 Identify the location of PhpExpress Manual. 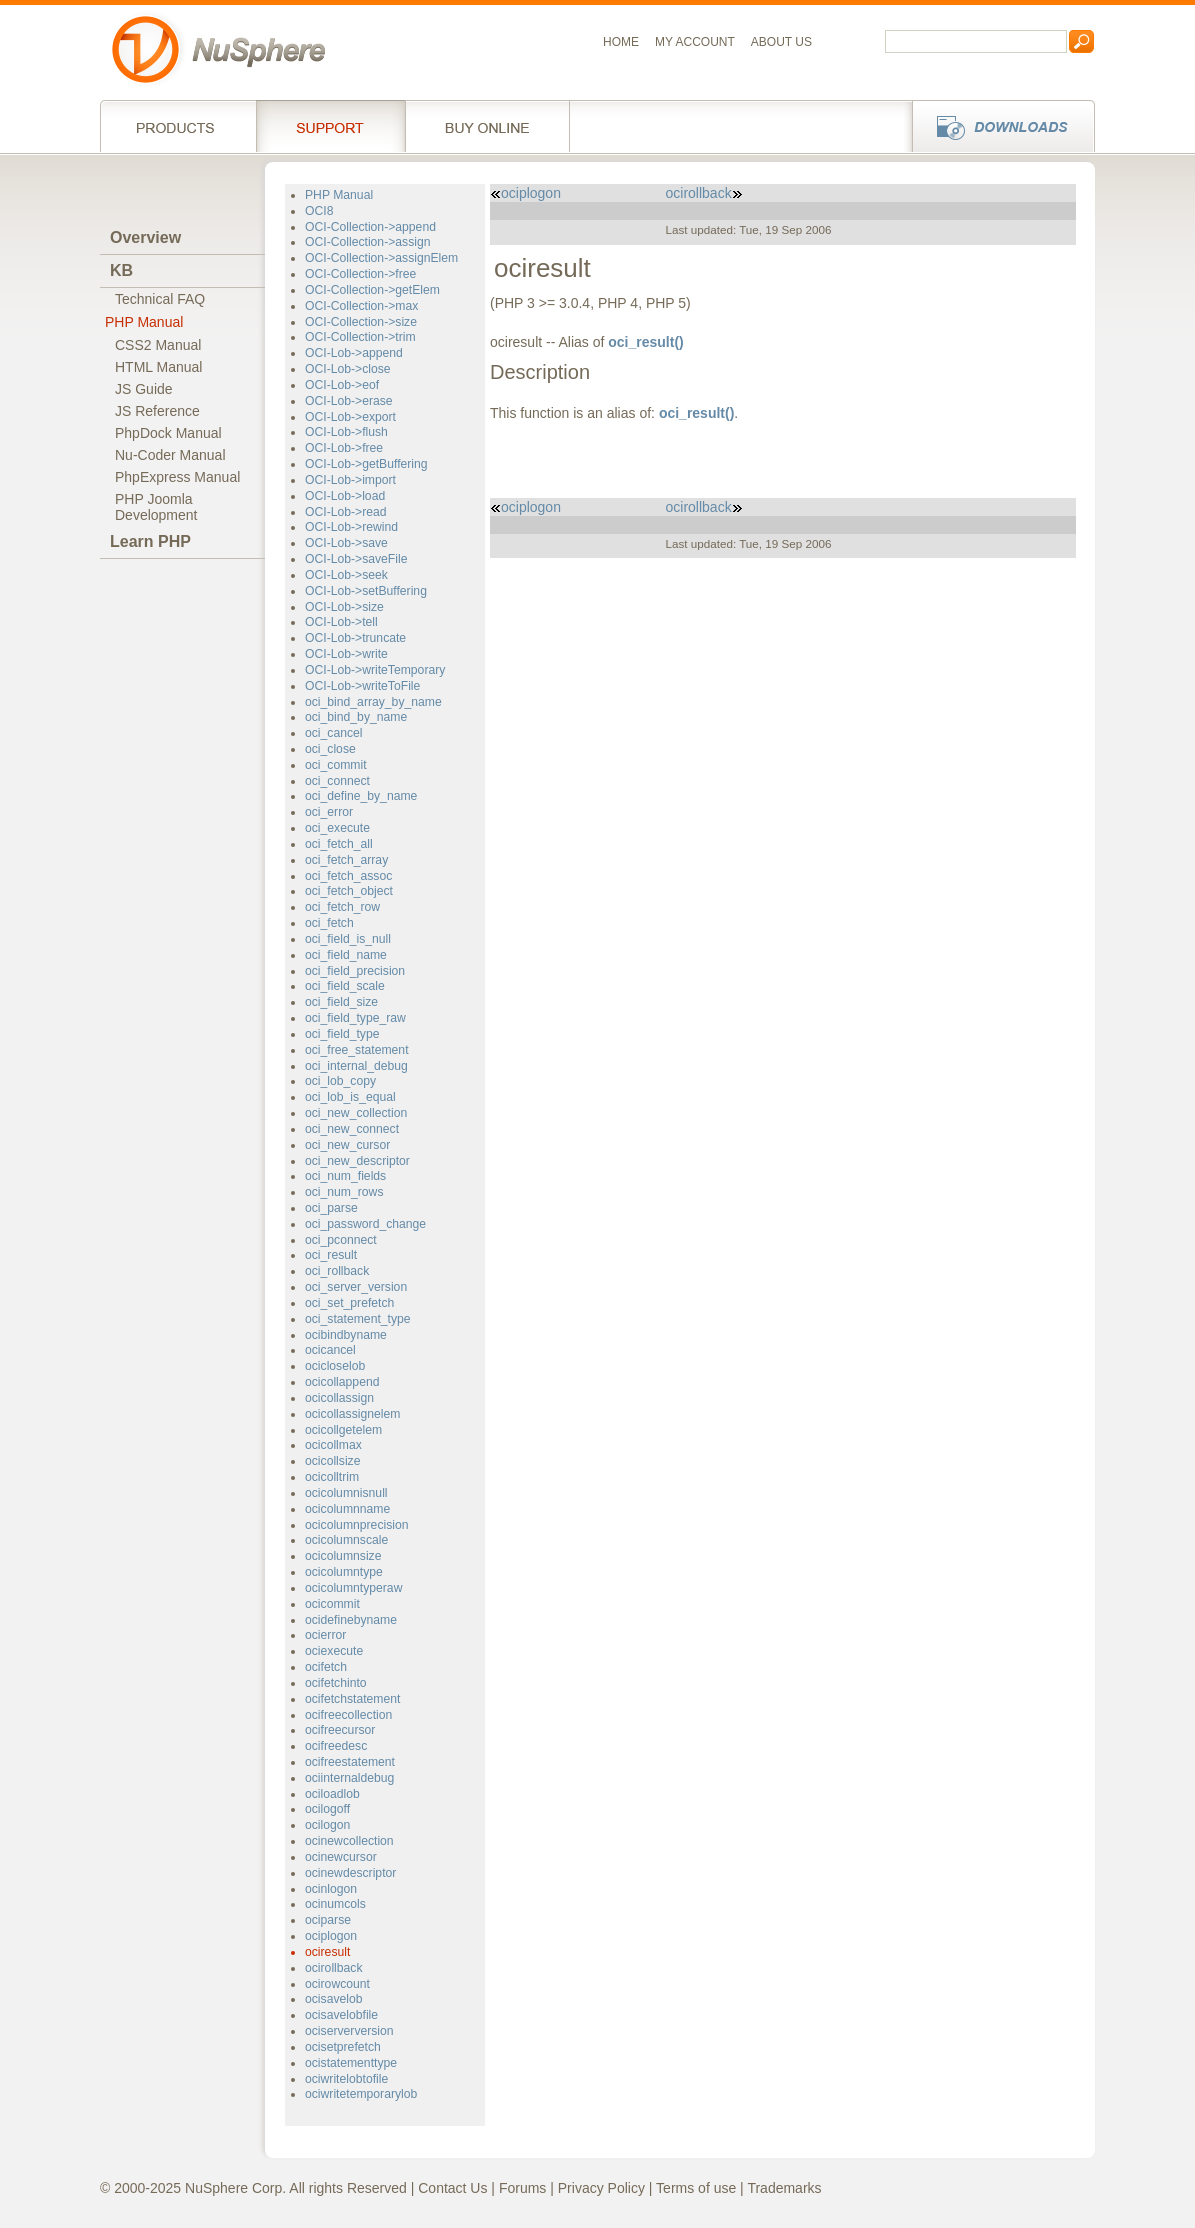
(177, 477).